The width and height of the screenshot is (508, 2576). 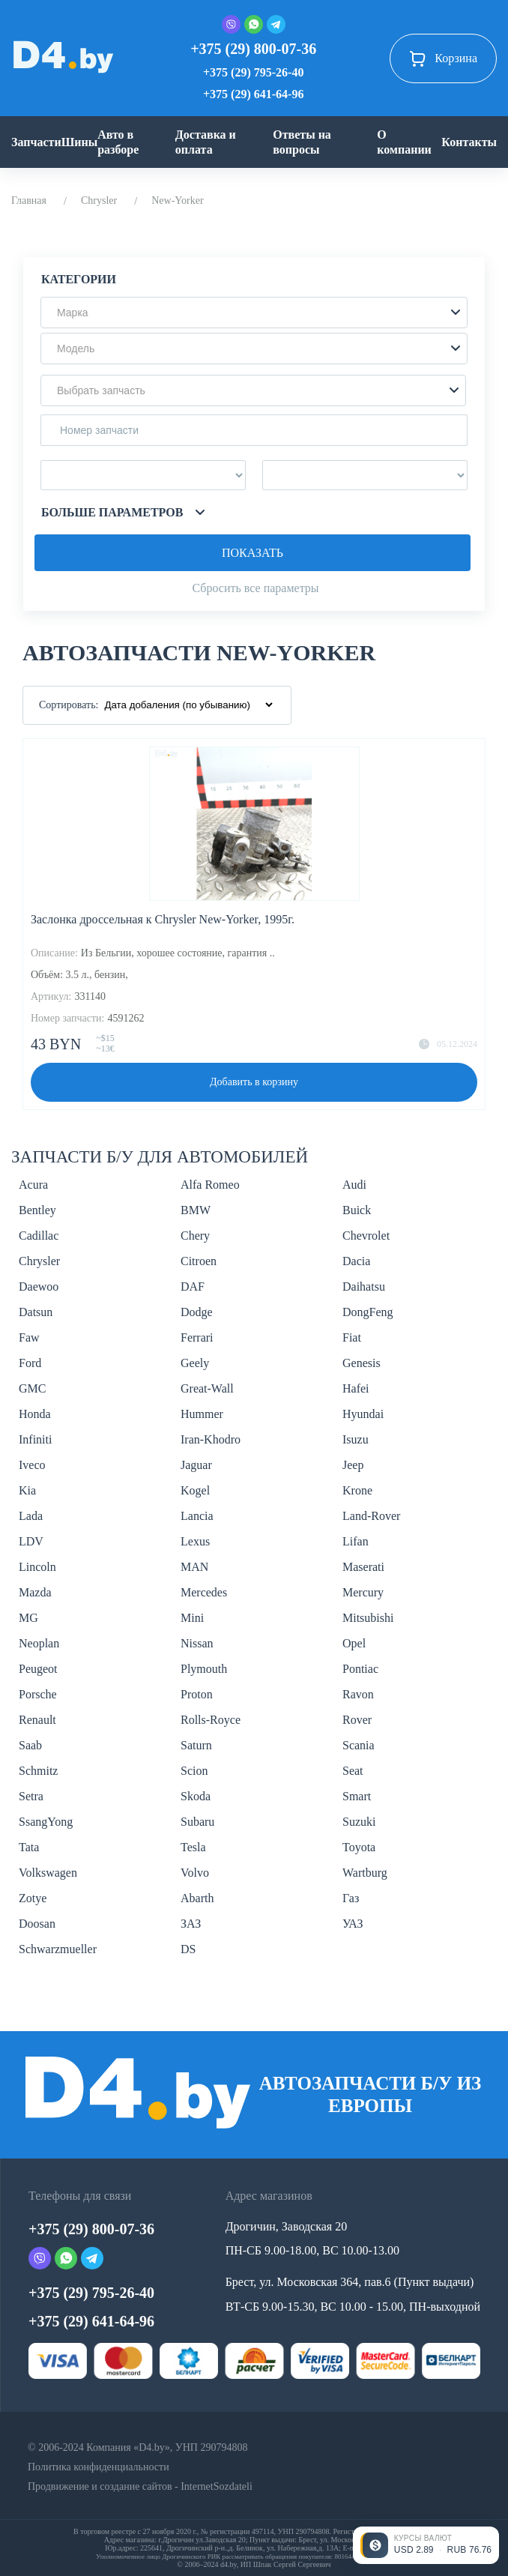 What do you see at coordinates (195, 1872) in the screenshot?
I see `Volvo` at bounding box center [195, 1872].